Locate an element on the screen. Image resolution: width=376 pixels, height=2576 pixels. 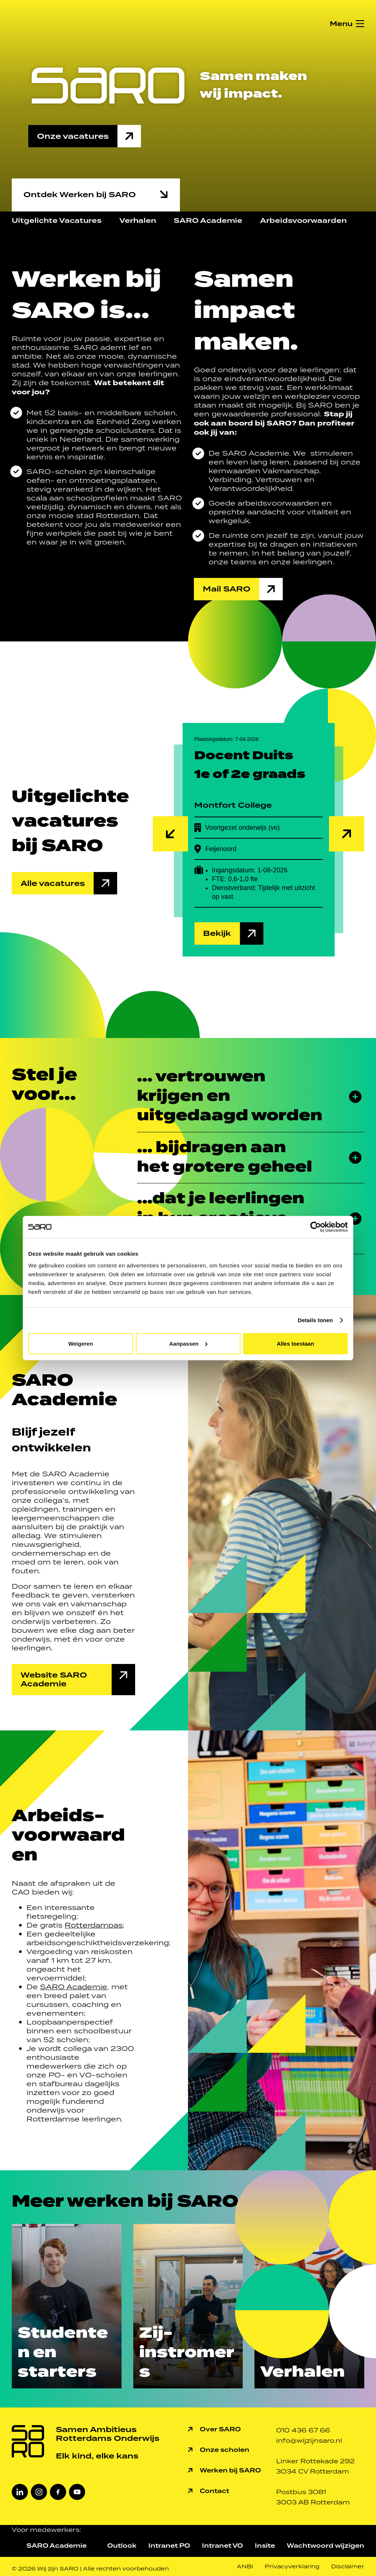
Arbeidsvoorwaarden is located at coordinates (303, 220).